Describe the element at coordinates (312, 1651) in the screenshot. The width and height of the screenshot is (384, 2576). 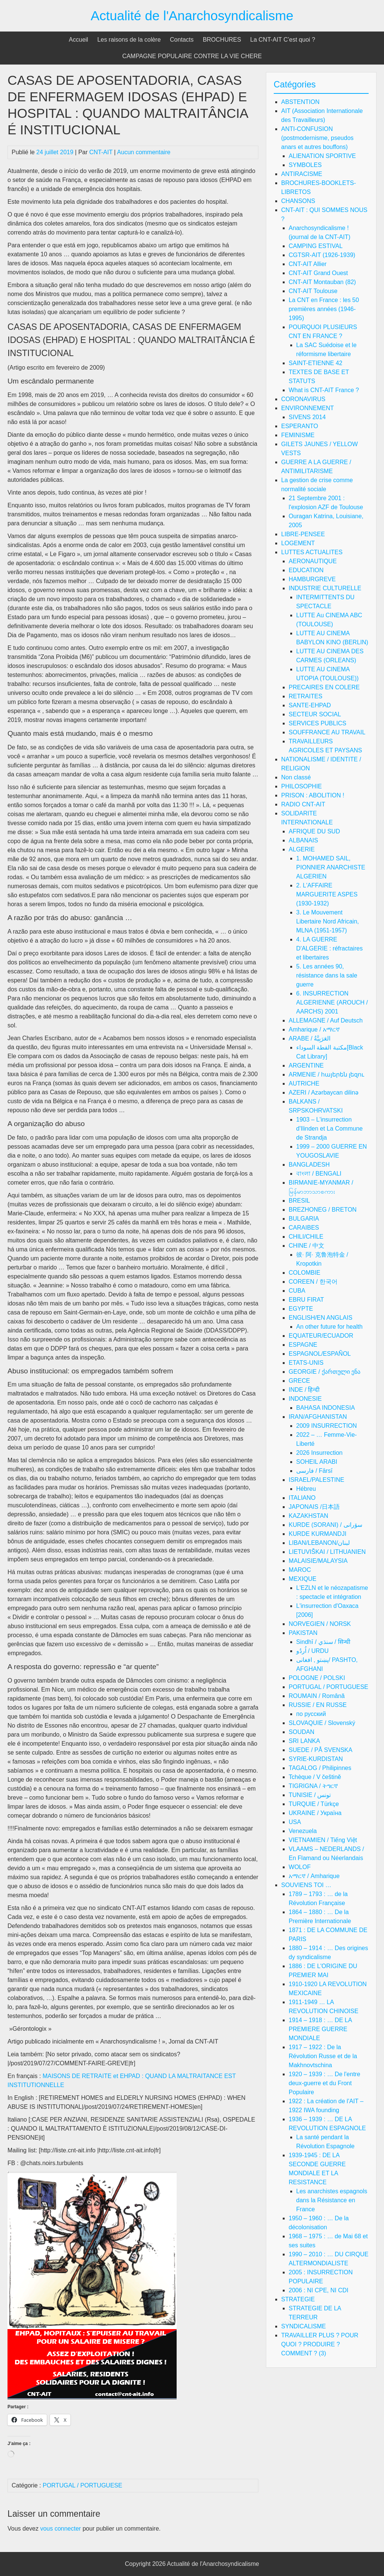
I see `اُردُو / URDU` at that location.